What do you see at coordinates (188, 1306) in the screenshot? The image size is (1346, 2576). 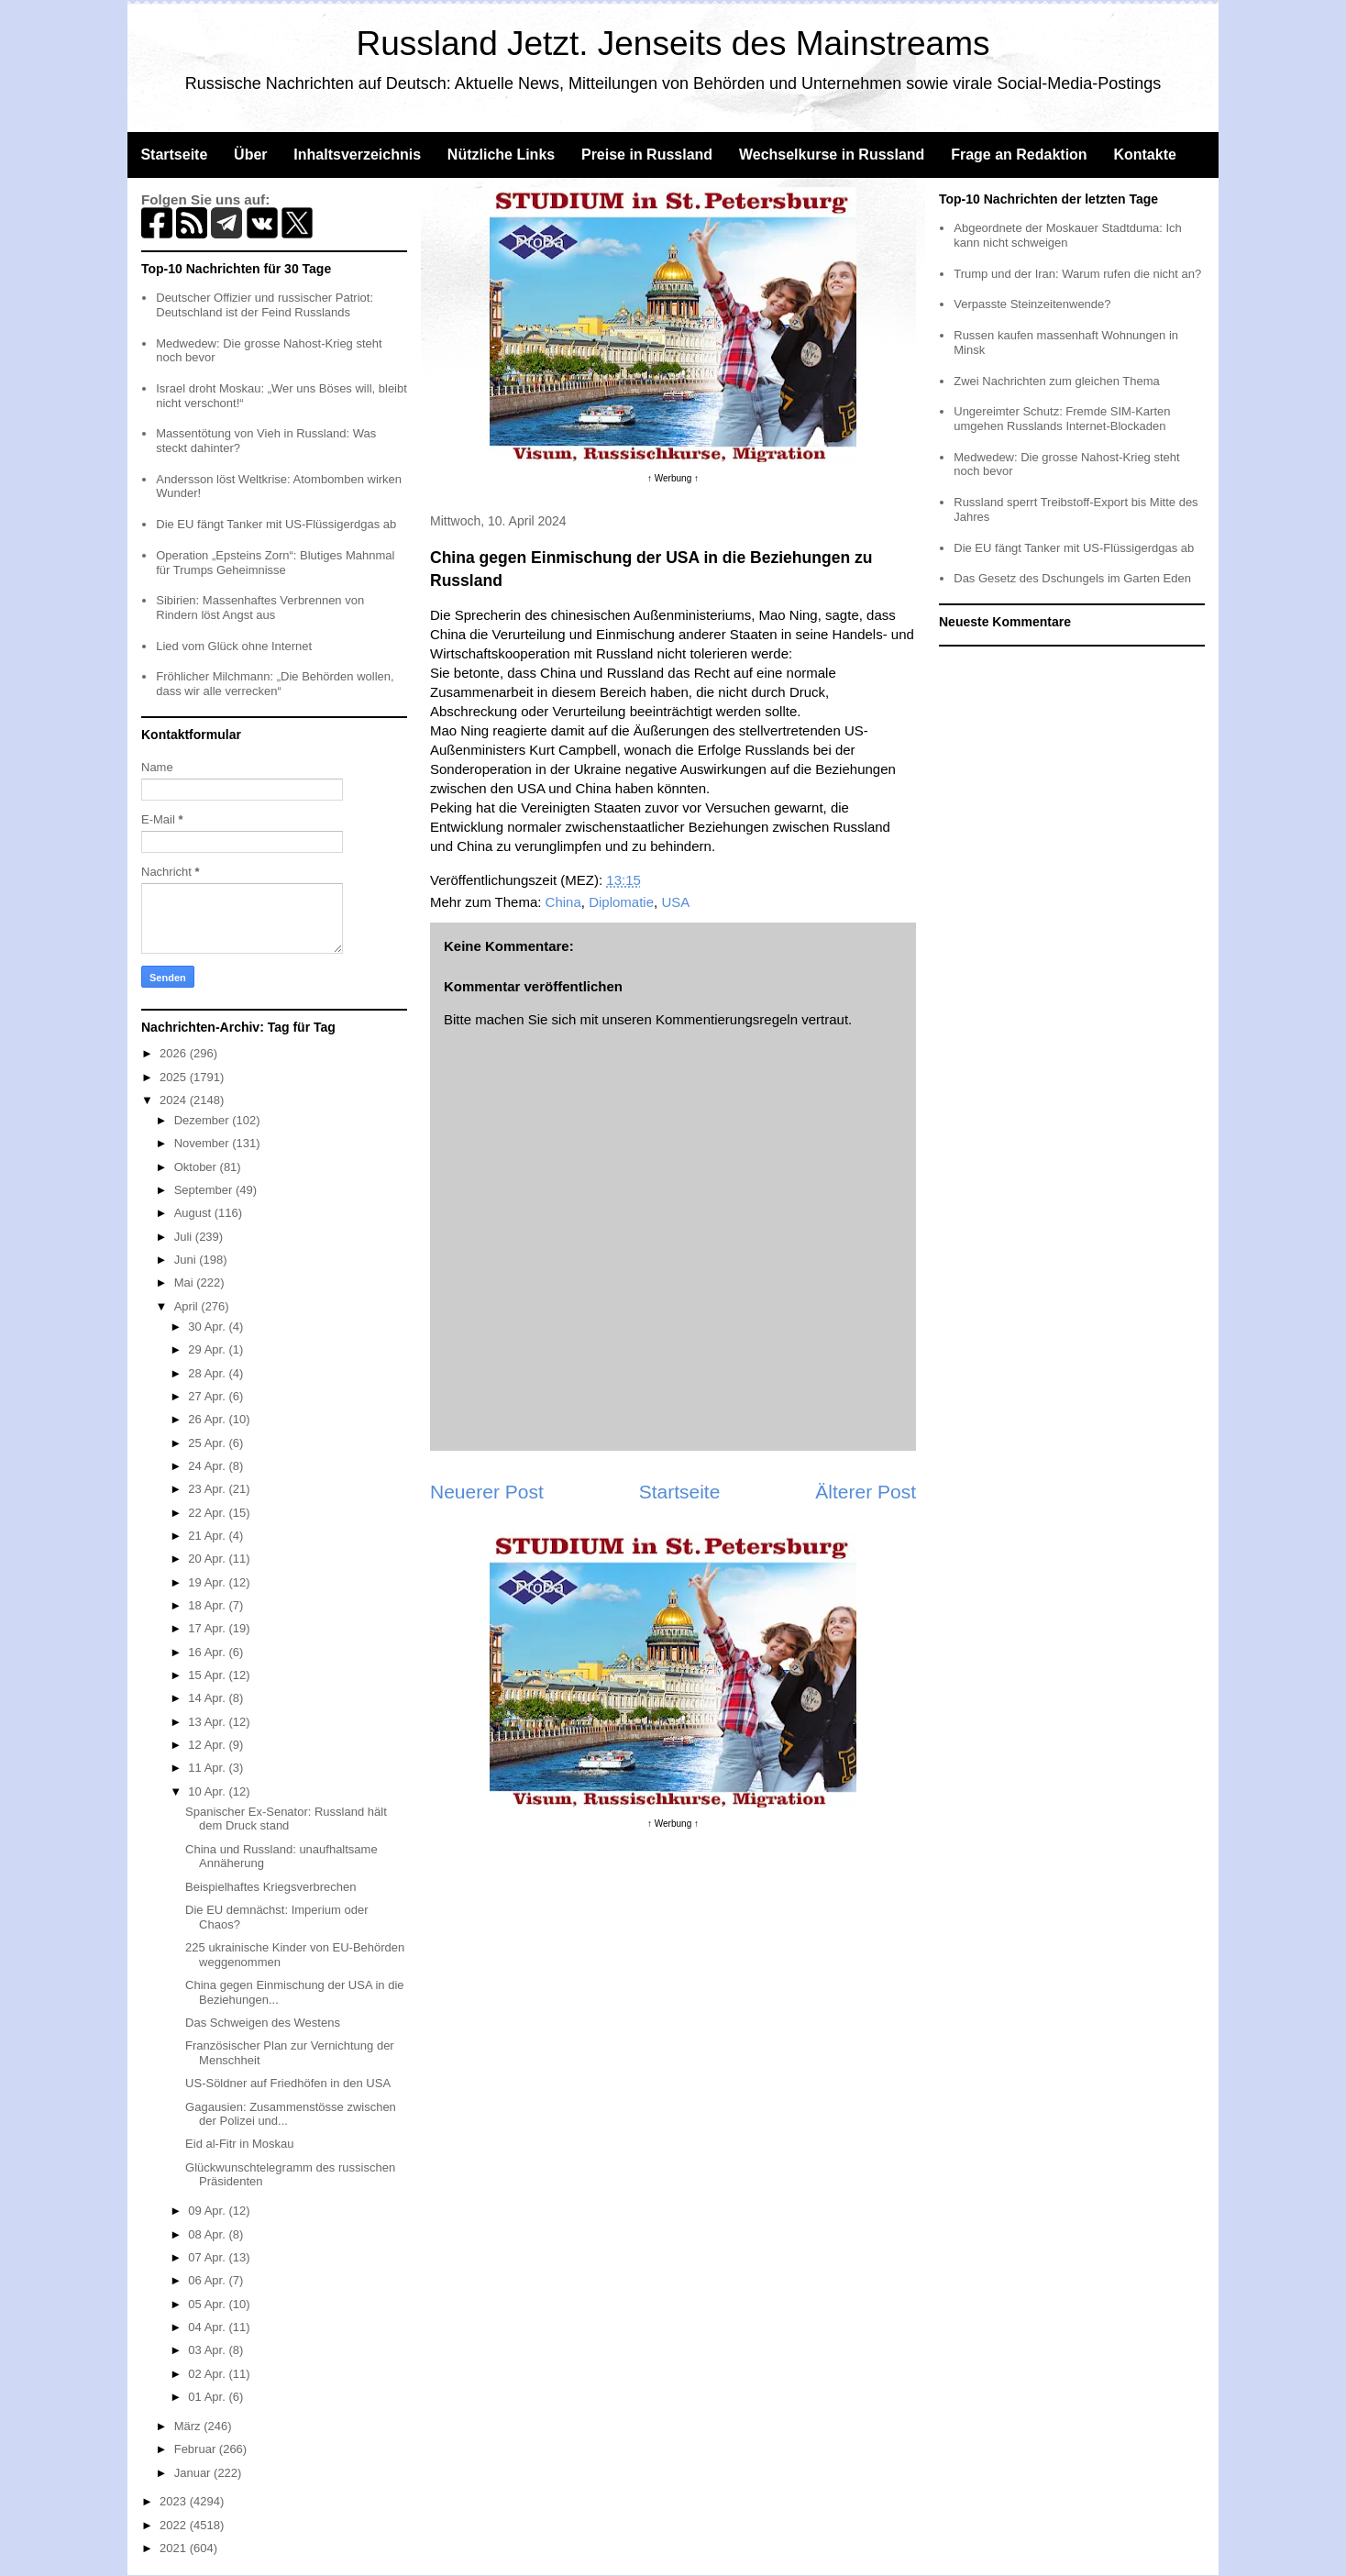 I see `April` at bounding box center [188, 1306].